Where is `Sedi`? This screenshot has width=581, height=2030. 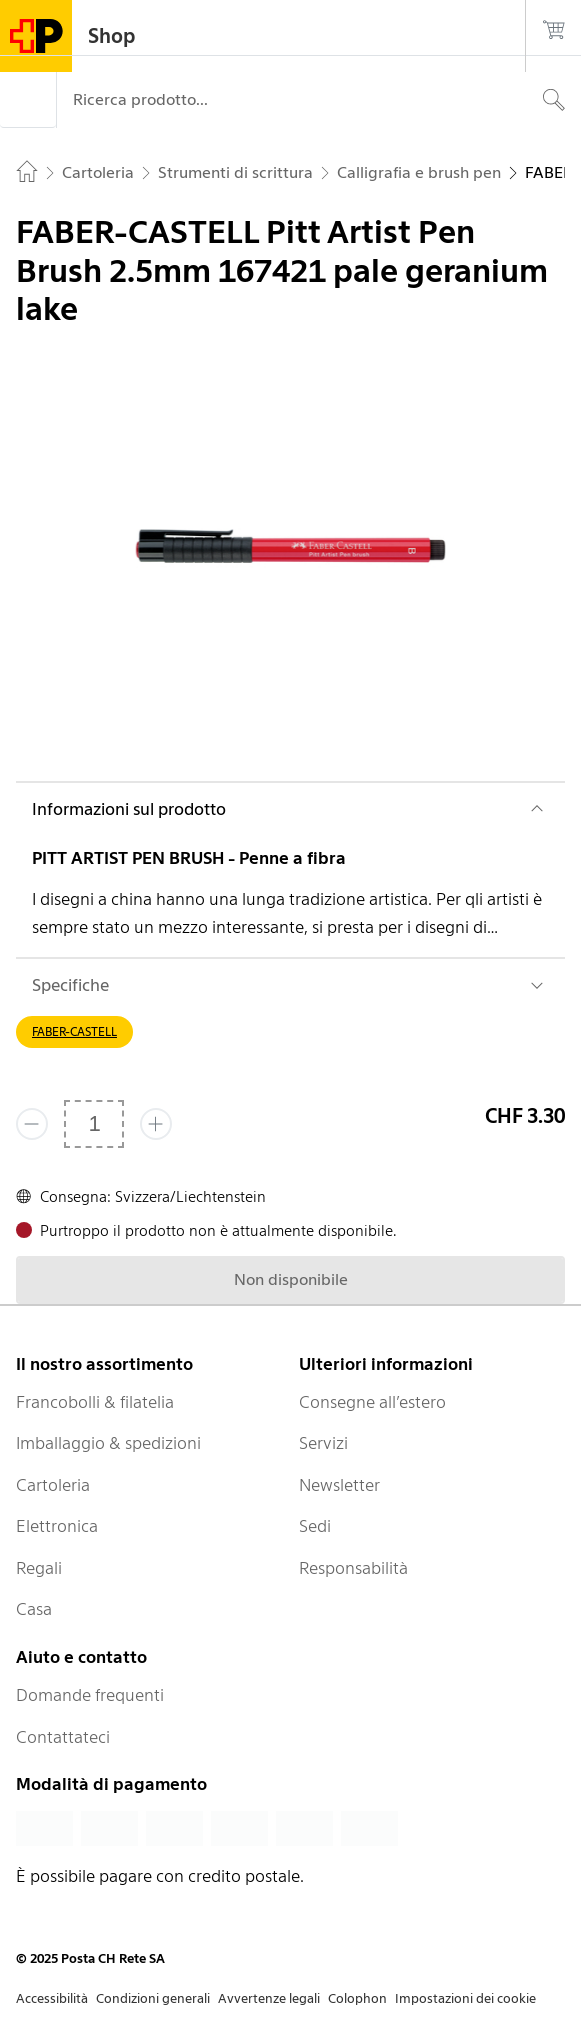
Sedi is located at coordinates (315, 1526).